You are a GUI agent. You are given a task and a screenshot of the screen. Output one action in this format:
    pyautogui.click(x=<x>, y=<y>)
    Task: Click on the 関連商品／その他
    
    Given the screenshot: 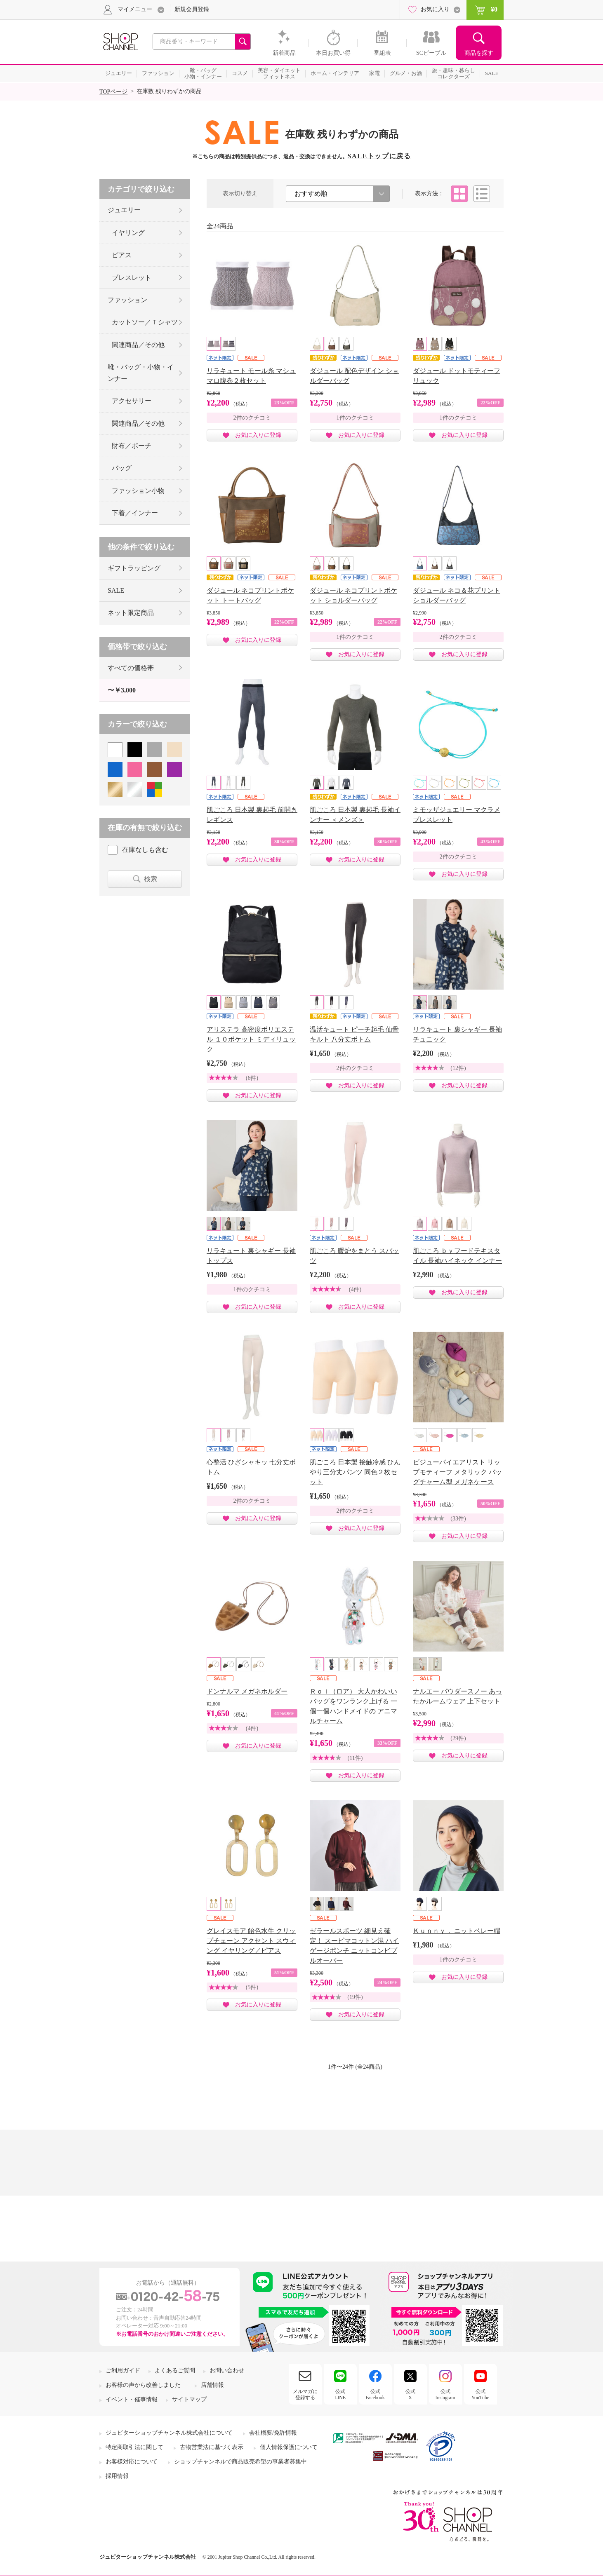 What is the action you would take?
    pyautogui.click(x=138, y=344)
    